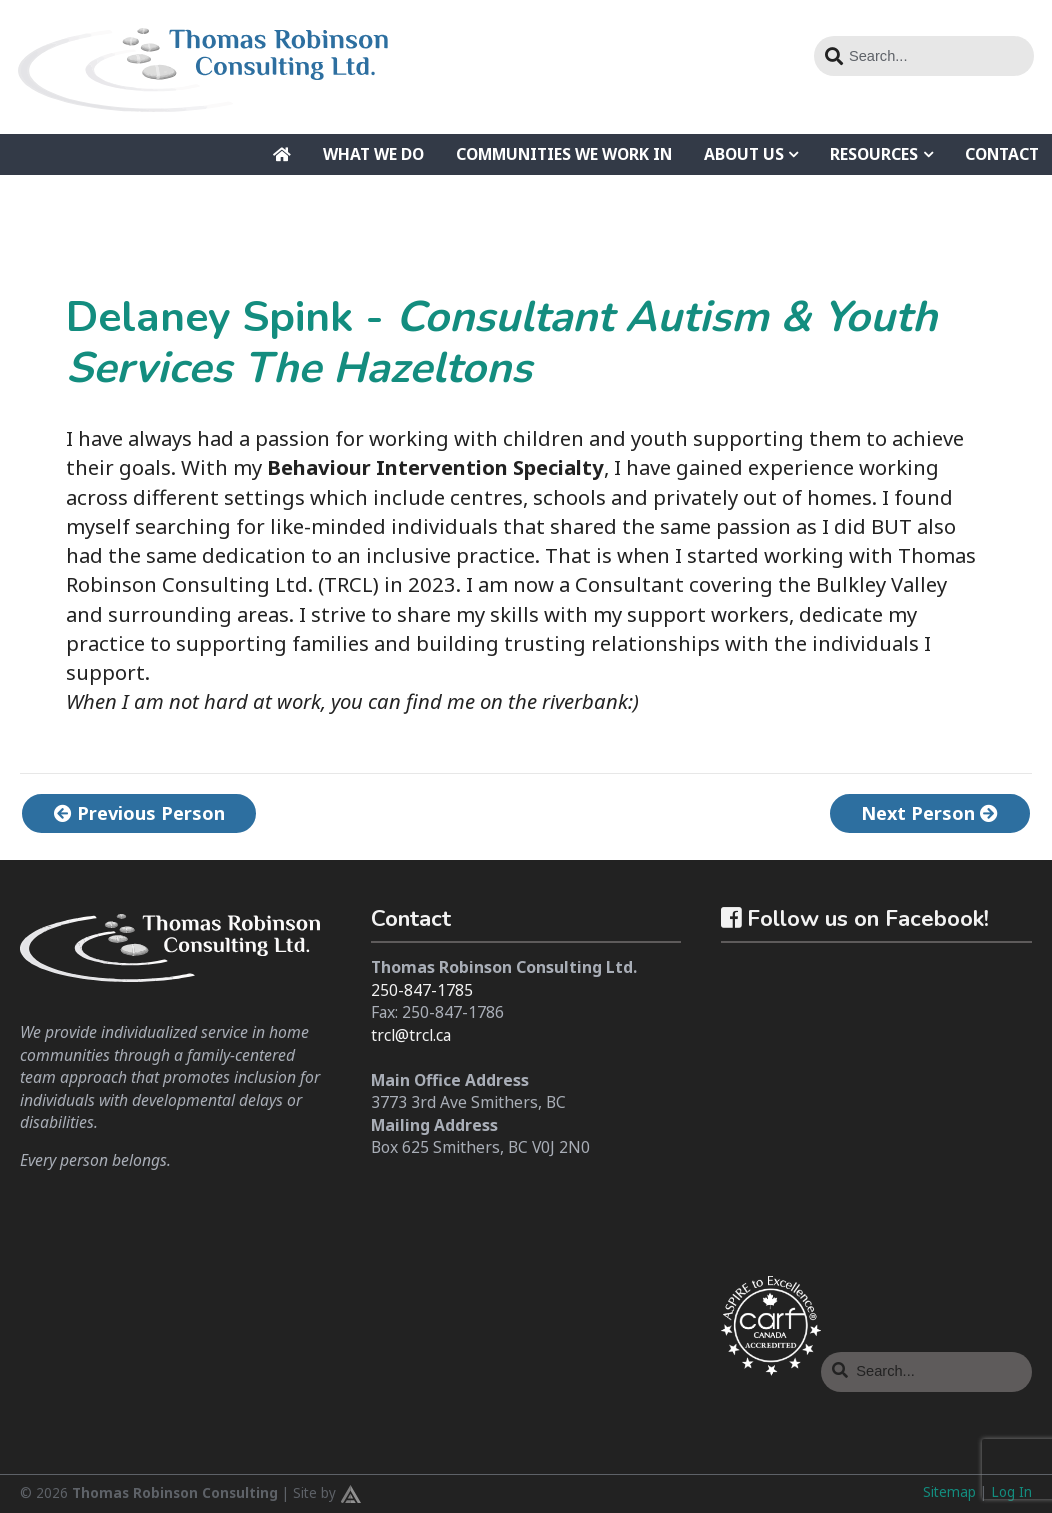 This screenshot has width=1052, height=1513. Describe the element at coordinates (855, 918) in the screenshot. I see `Follow us on Facebook!` at that location.